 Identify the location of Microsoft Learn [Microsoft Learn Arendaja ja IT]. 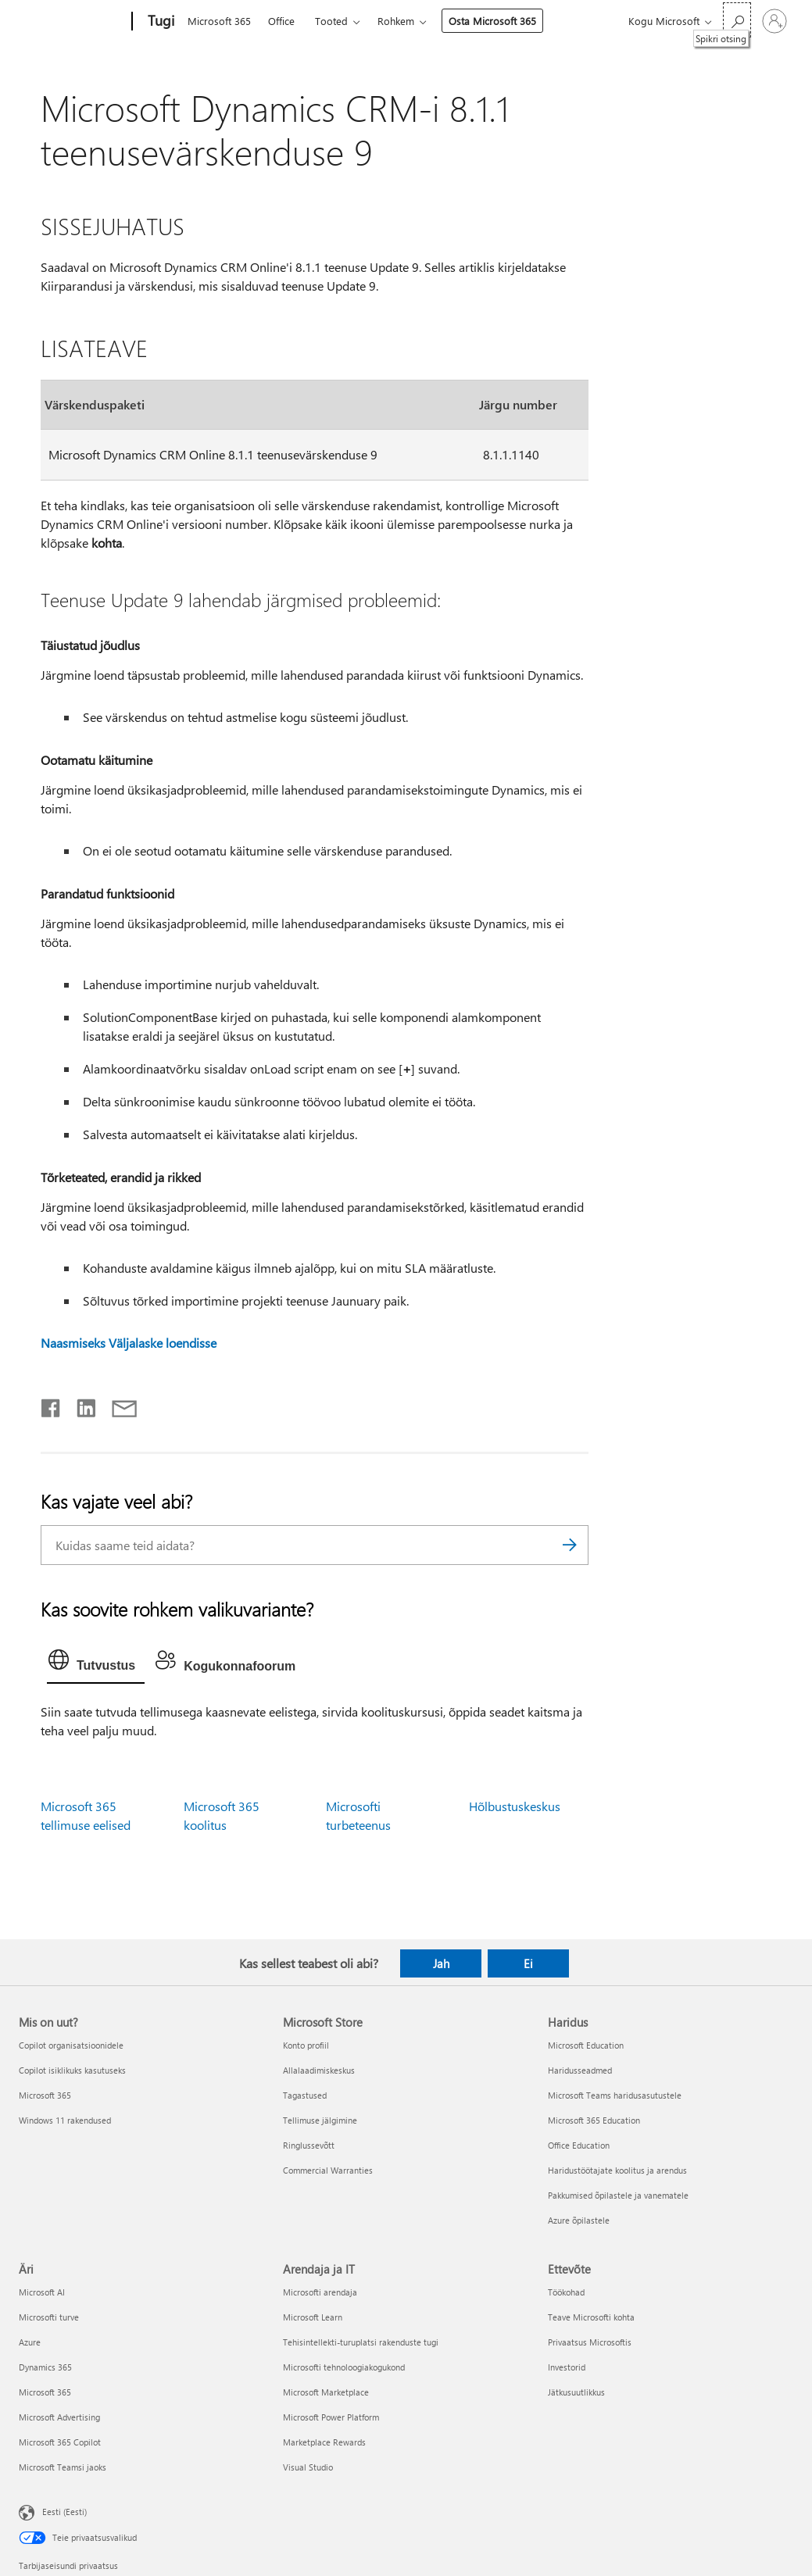
(312, 2317).